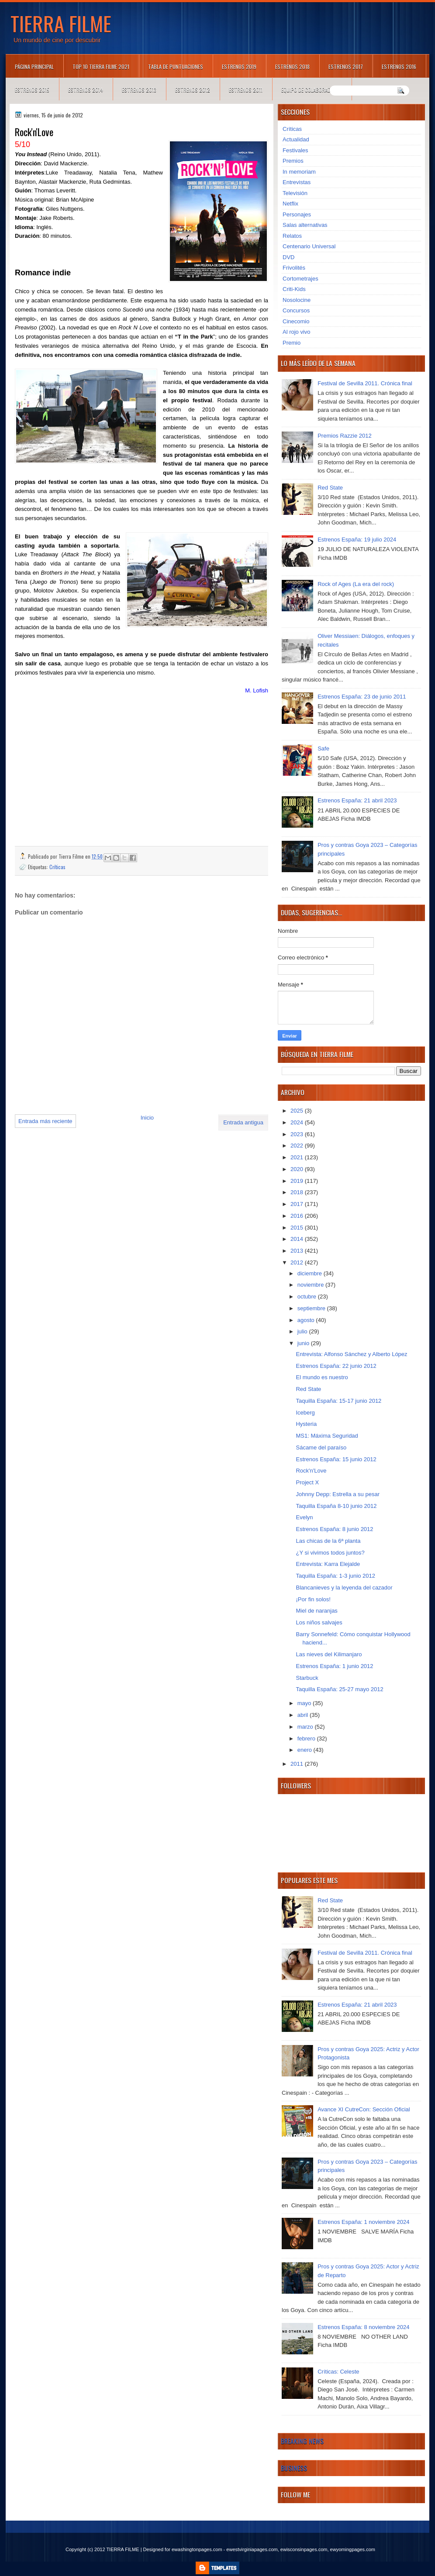  I want to click on Safe, so click(323, 748).